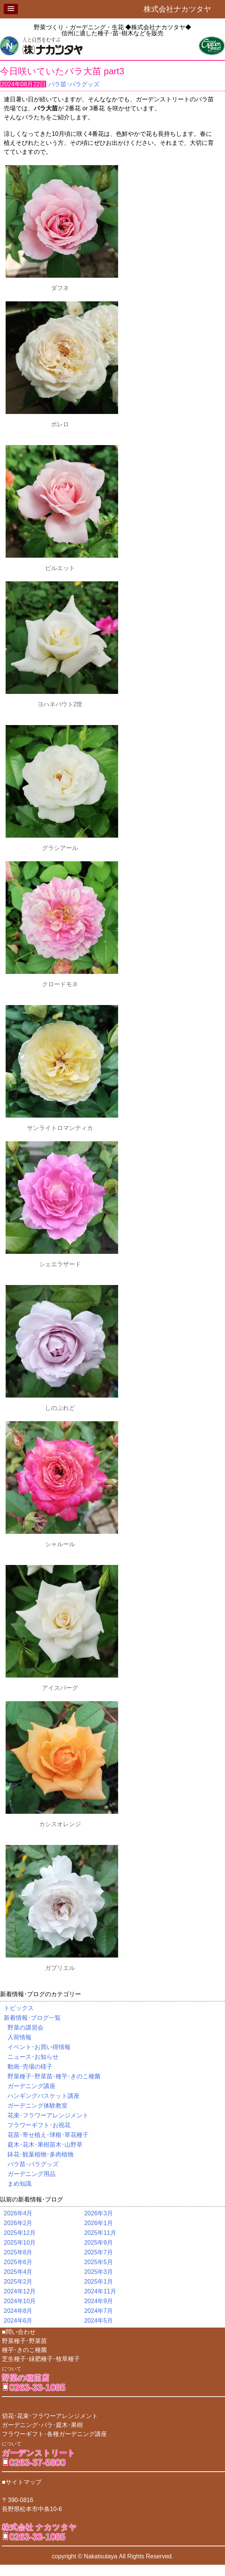 The width and height of the screenshot is (225, 2576). I want to click on 2024年5月, so click(98, 2320).